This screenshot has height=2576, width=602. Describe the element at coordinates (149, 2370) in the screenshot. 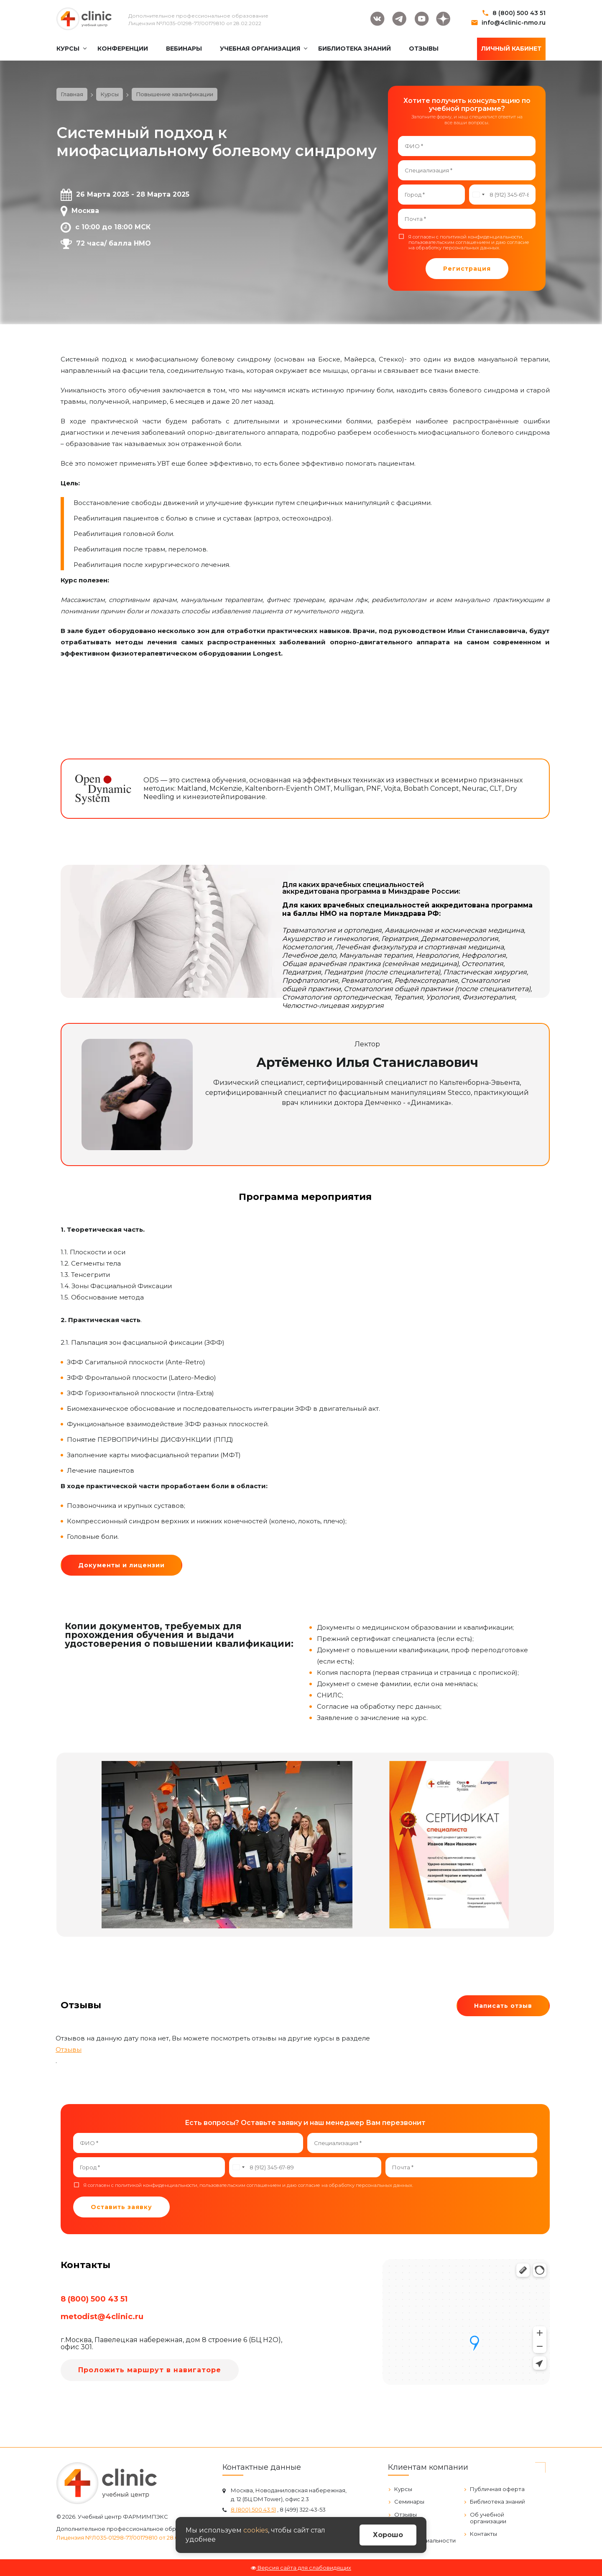

I see `Проложить маршрут в навигаторе` at that location.